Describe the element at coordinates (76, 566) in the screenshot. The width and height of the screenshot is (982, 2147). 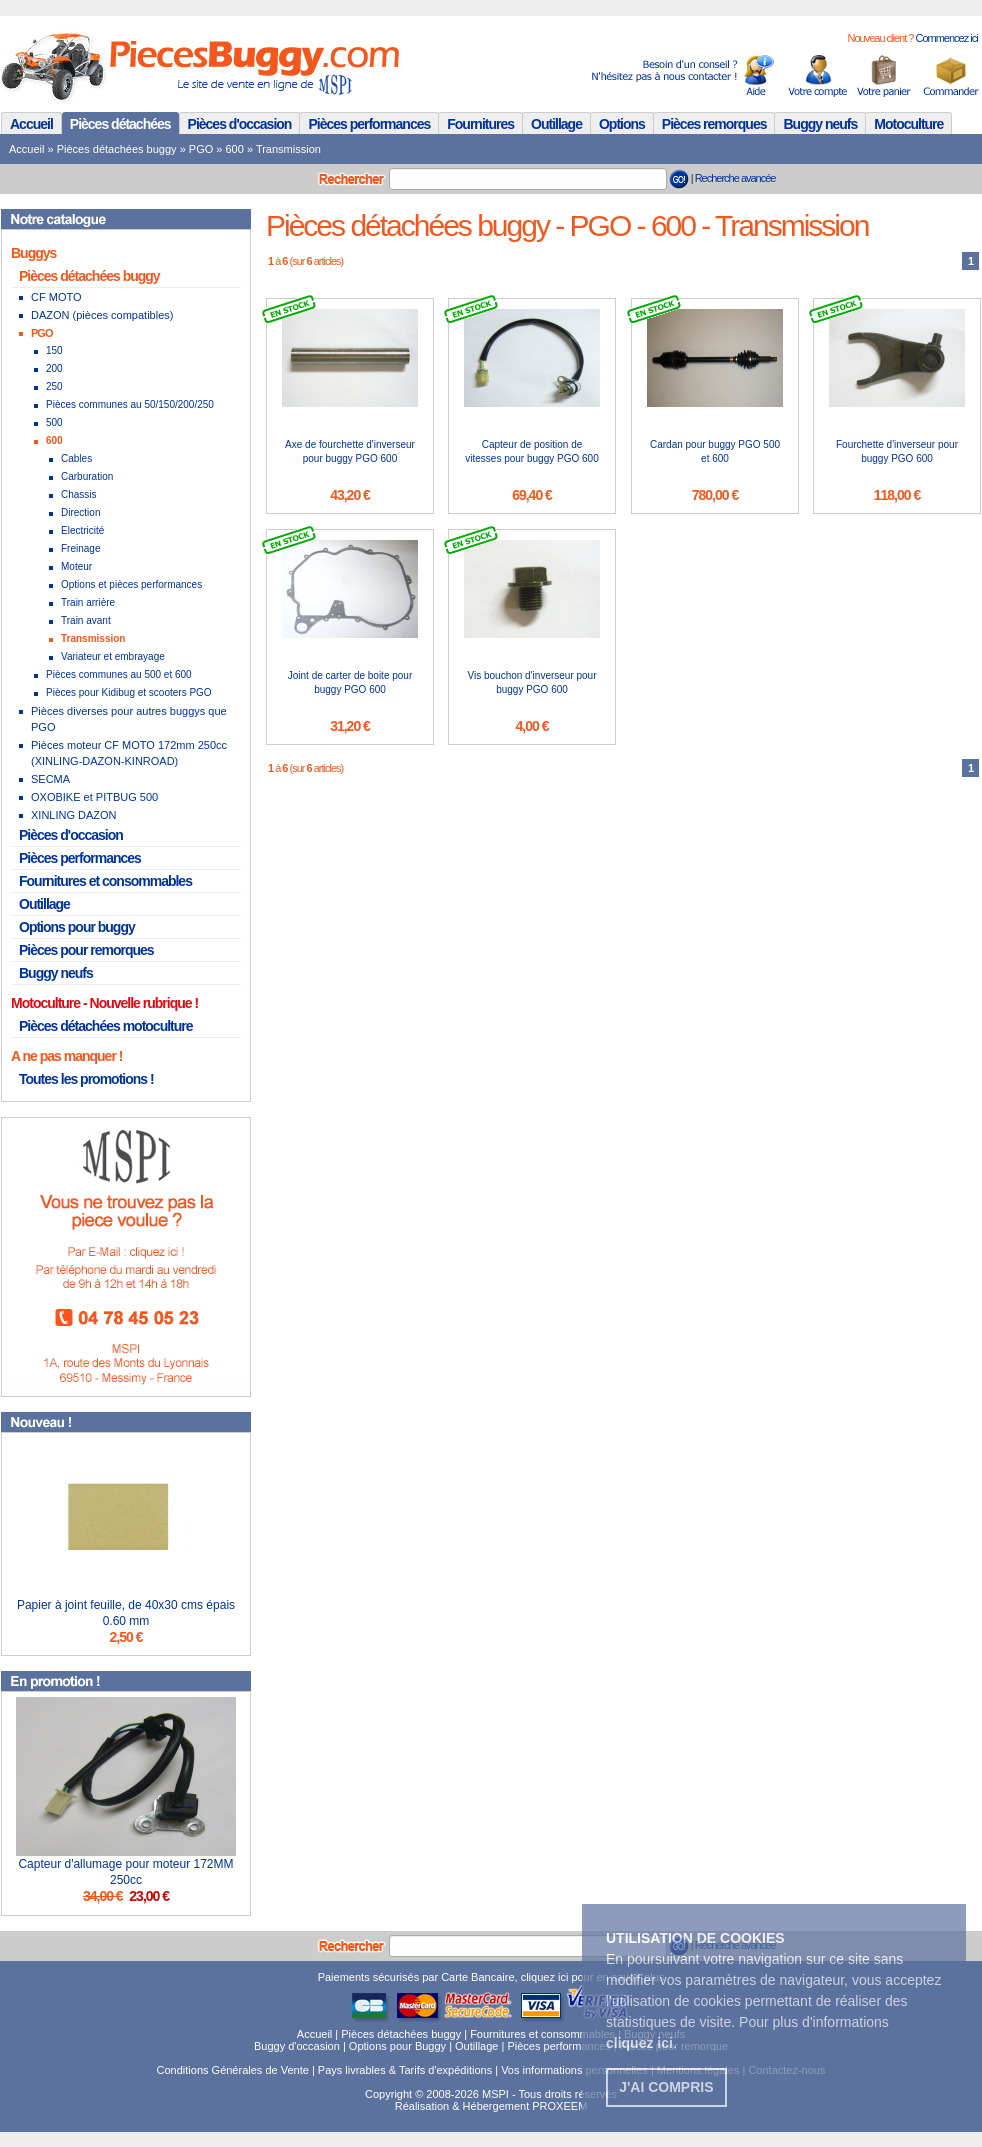
I see `Moteur` at that location.